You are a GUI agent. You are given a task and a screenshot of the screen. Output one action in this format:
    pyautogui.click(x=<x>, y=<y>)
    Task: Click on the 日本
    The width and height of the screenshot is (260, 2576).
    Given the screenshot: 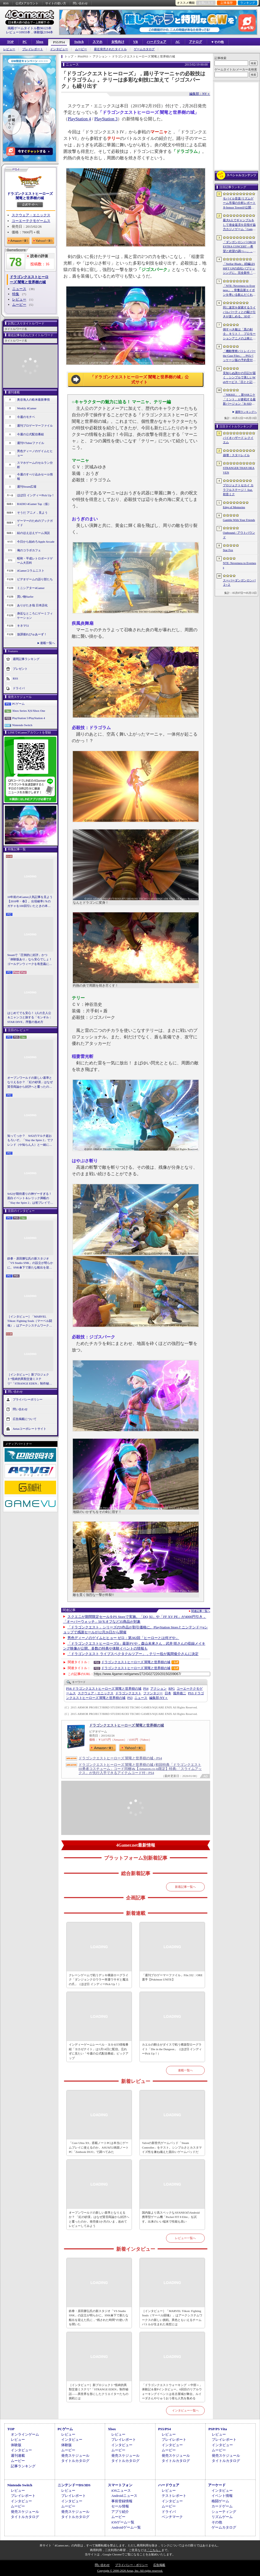 What is the action you would take?
    pyautogui.click(x=168, y=1693)
    